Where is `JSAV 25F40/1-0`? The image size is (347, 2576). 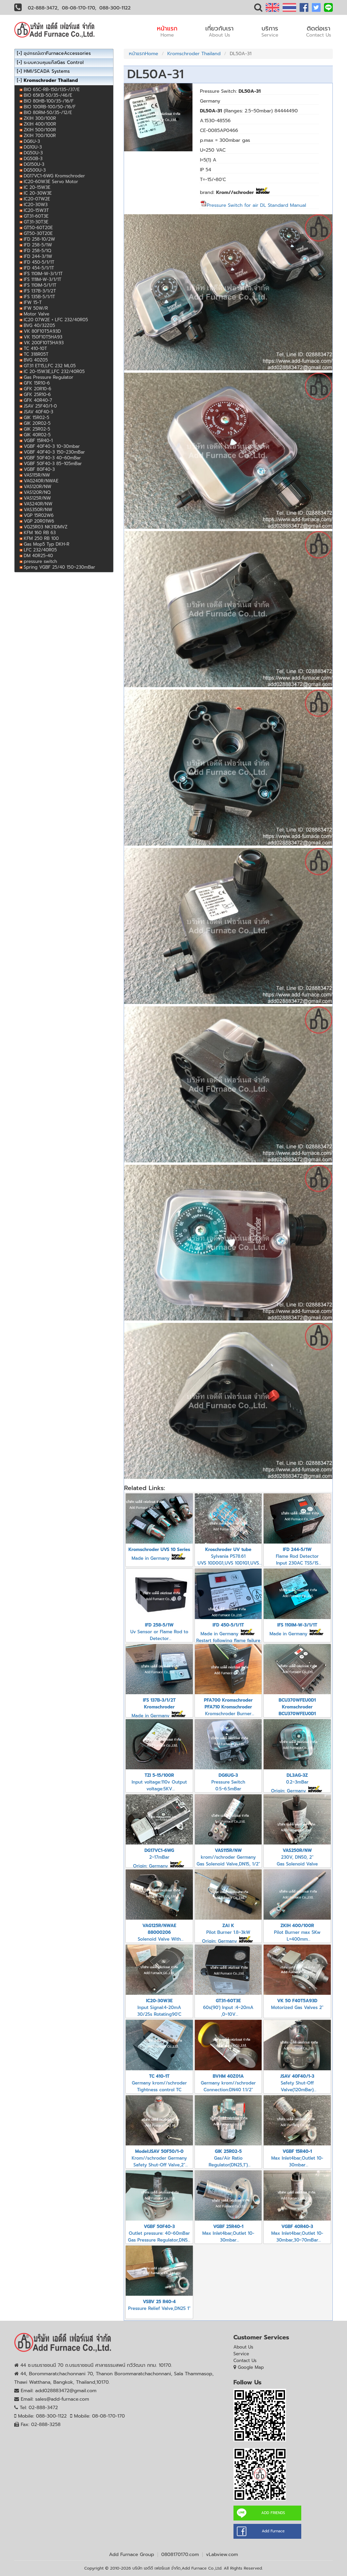
JSAV 25F40/1-0 is located at coordinates (40, 406).